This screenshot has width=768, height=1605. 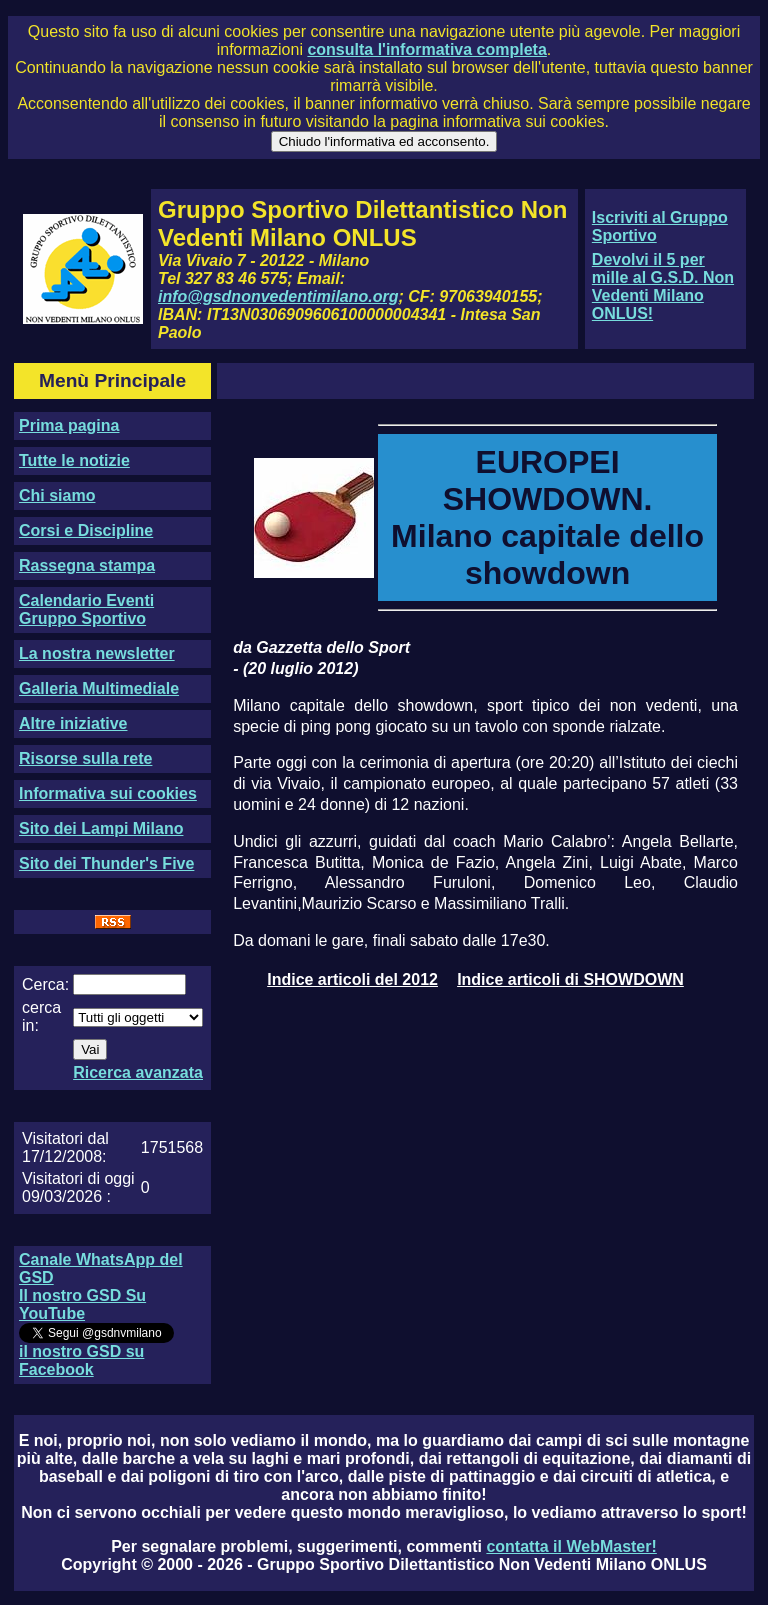 I want to click on Rassegna stampa, so click(x=87, y=565).